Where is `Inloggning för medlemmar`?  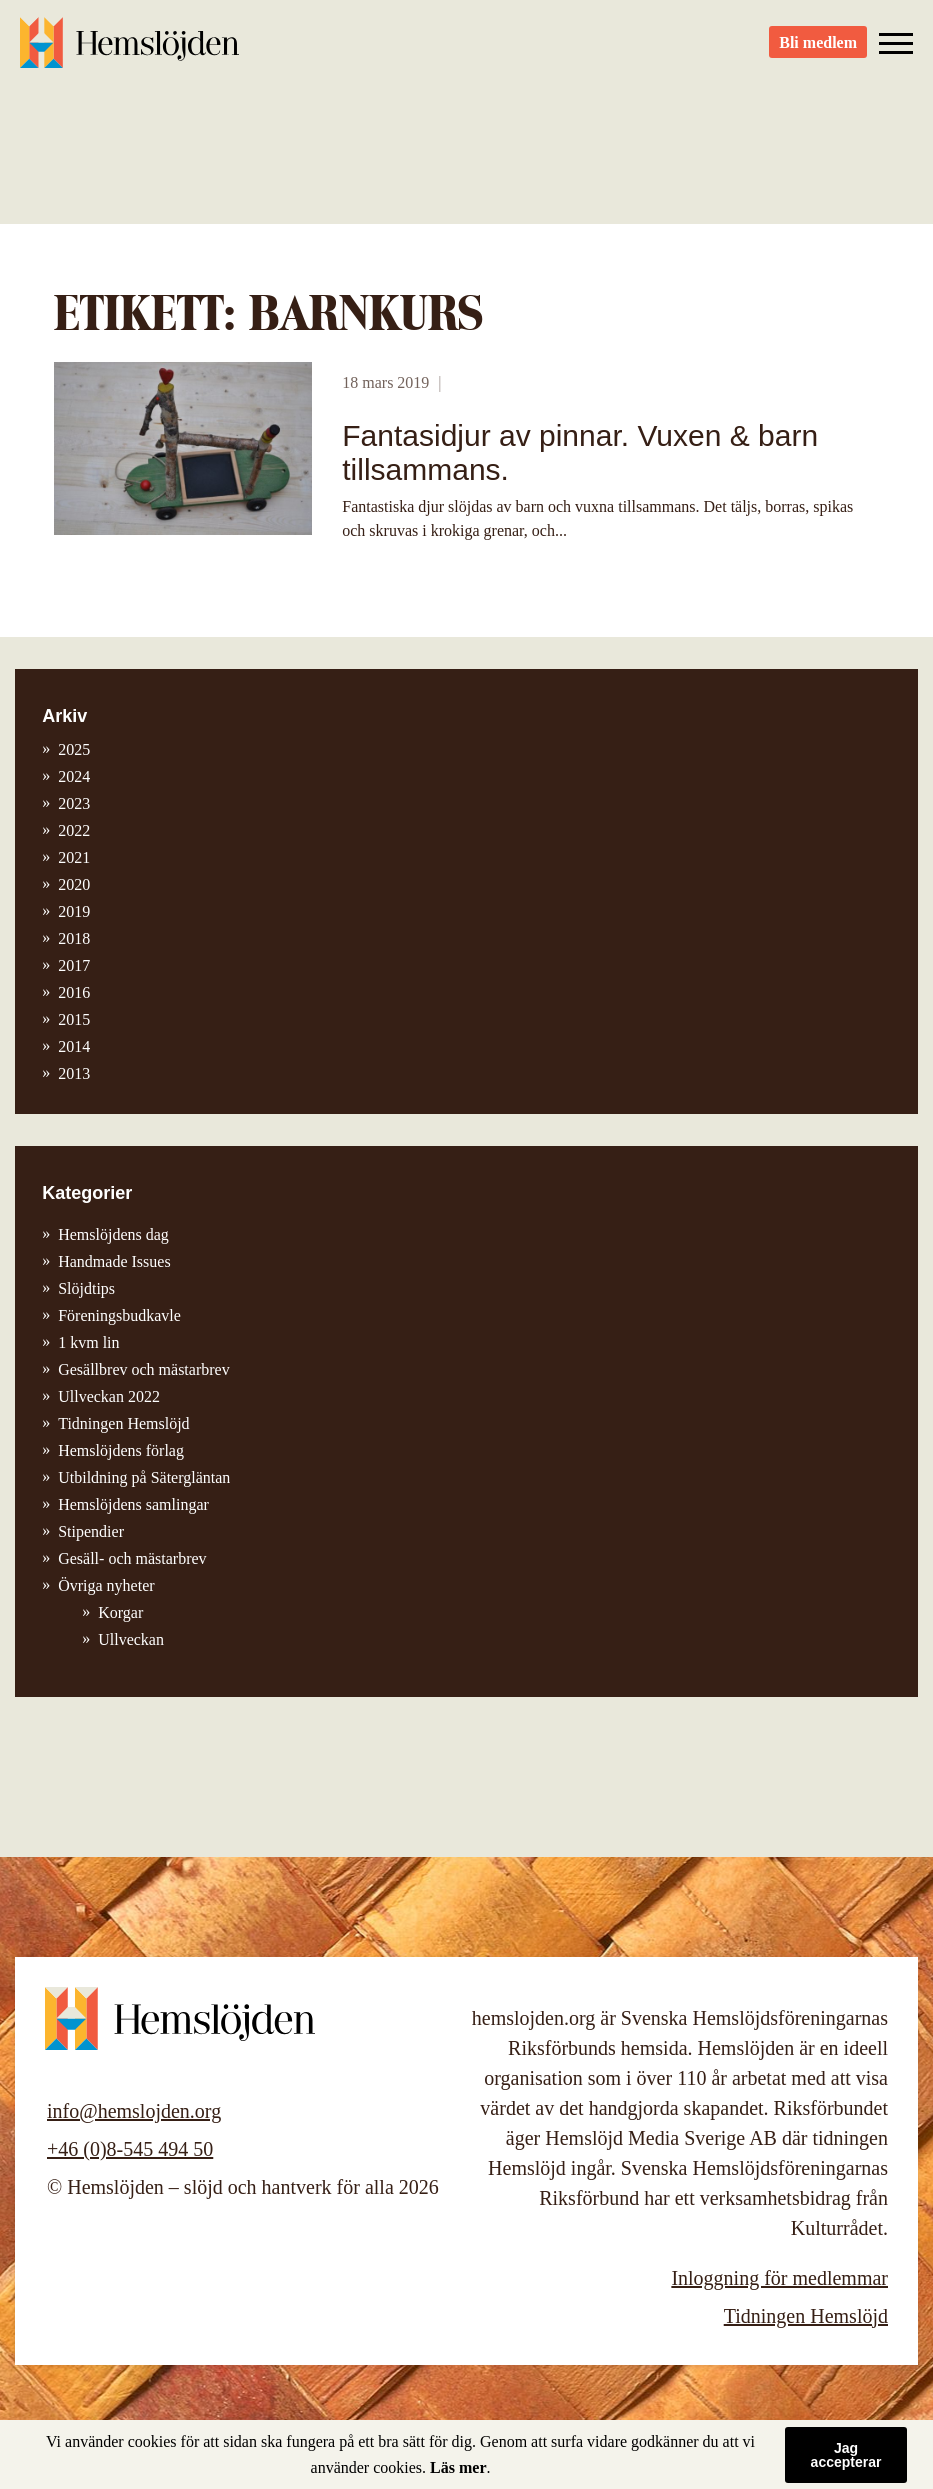
Inloggning för medlemmar is located at coordinates (779, 2278).